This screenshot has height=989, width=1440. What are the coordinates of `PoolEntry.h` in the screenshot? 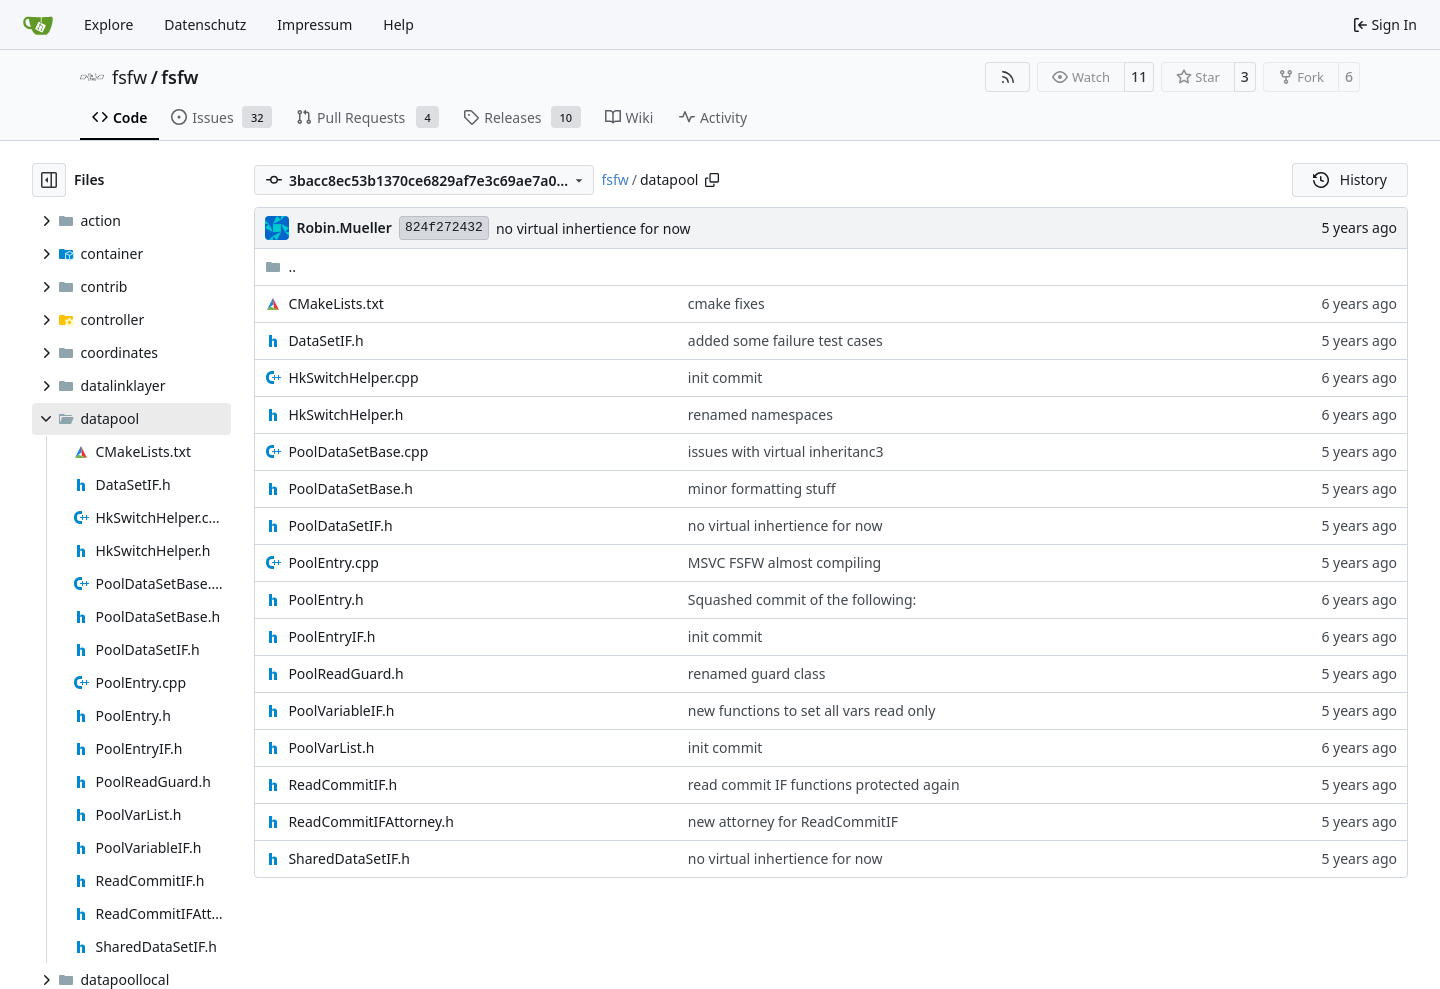 It's located at (325, 599).